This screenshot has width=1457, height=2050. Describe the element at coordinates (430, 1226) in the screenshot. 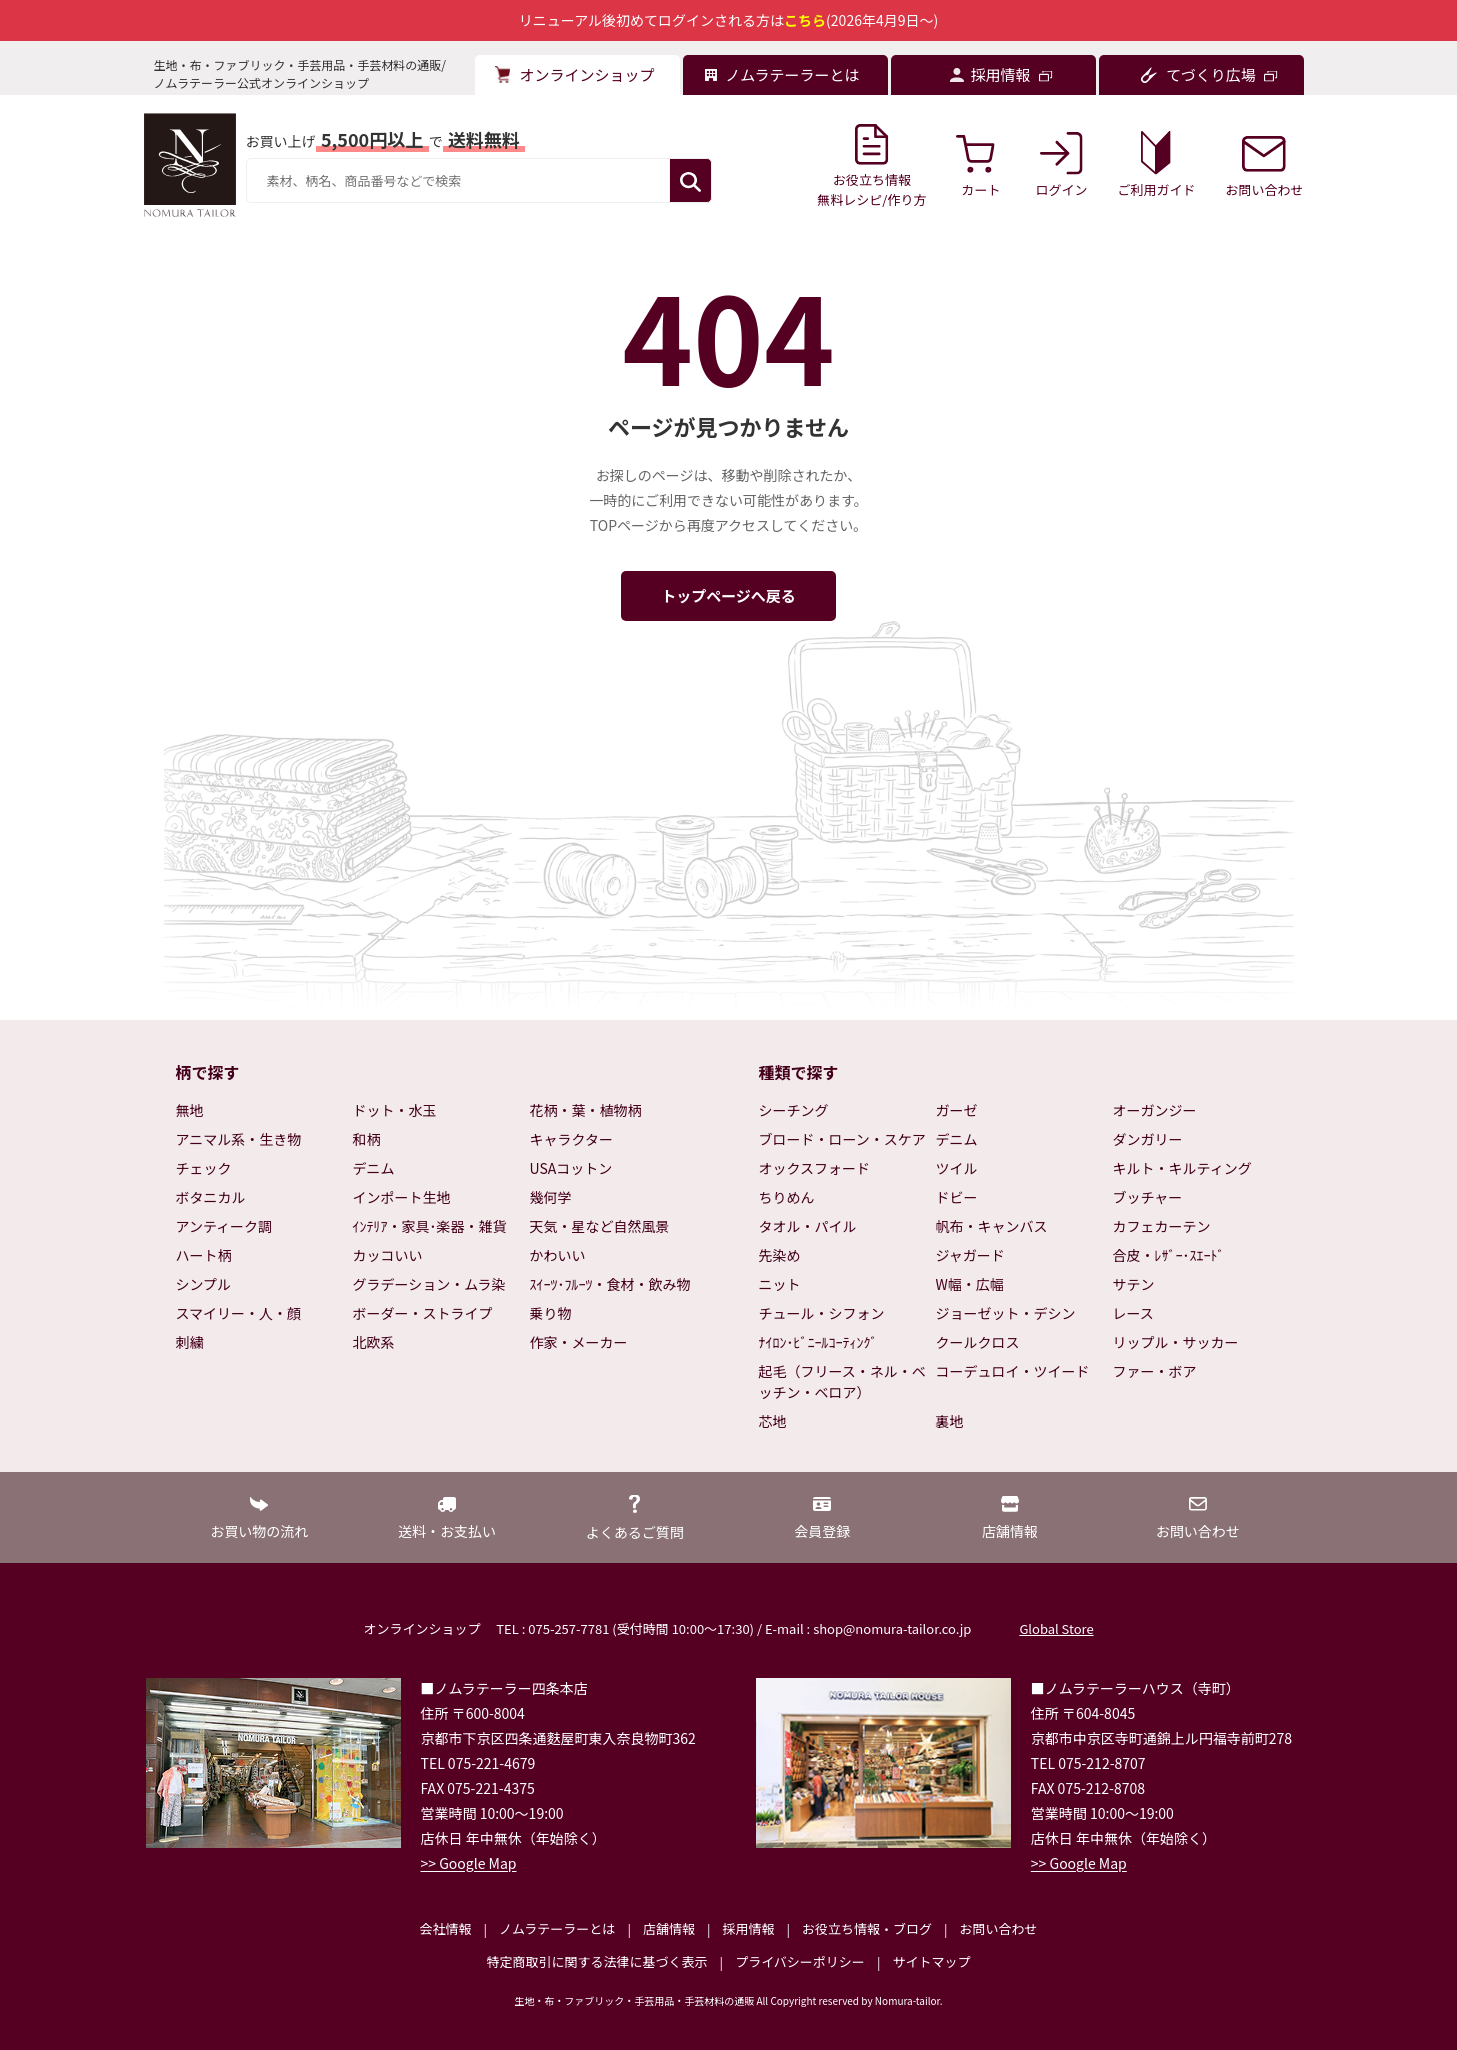

I see `ｲﾝﾃﾘｱ・家具･楽器・雑貨` at that location.